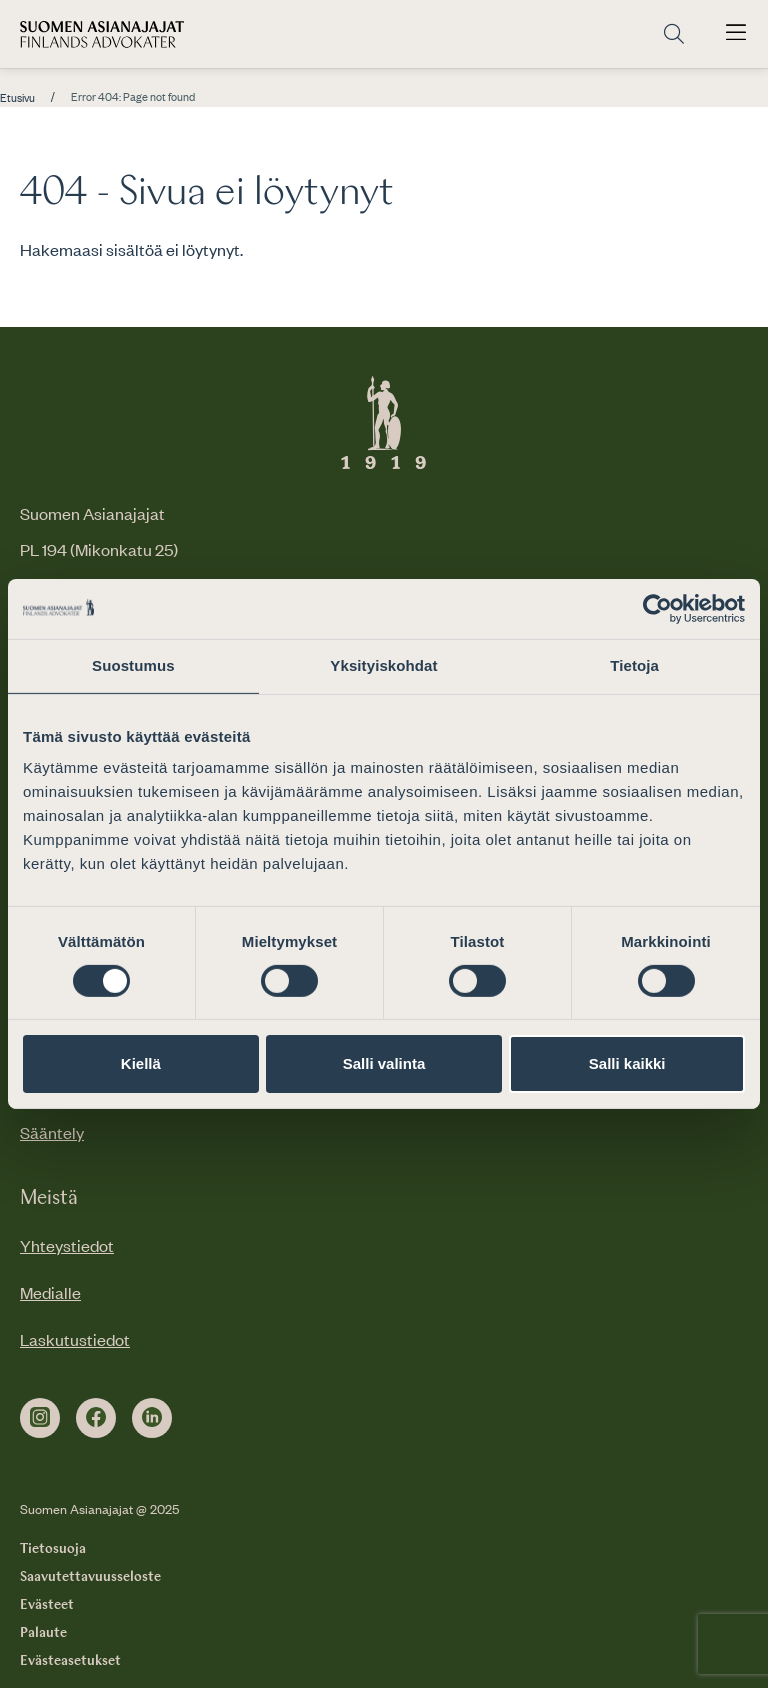 This screenshot has height=1688, width=768. I want to click on Medialle, so click(50, 1292).